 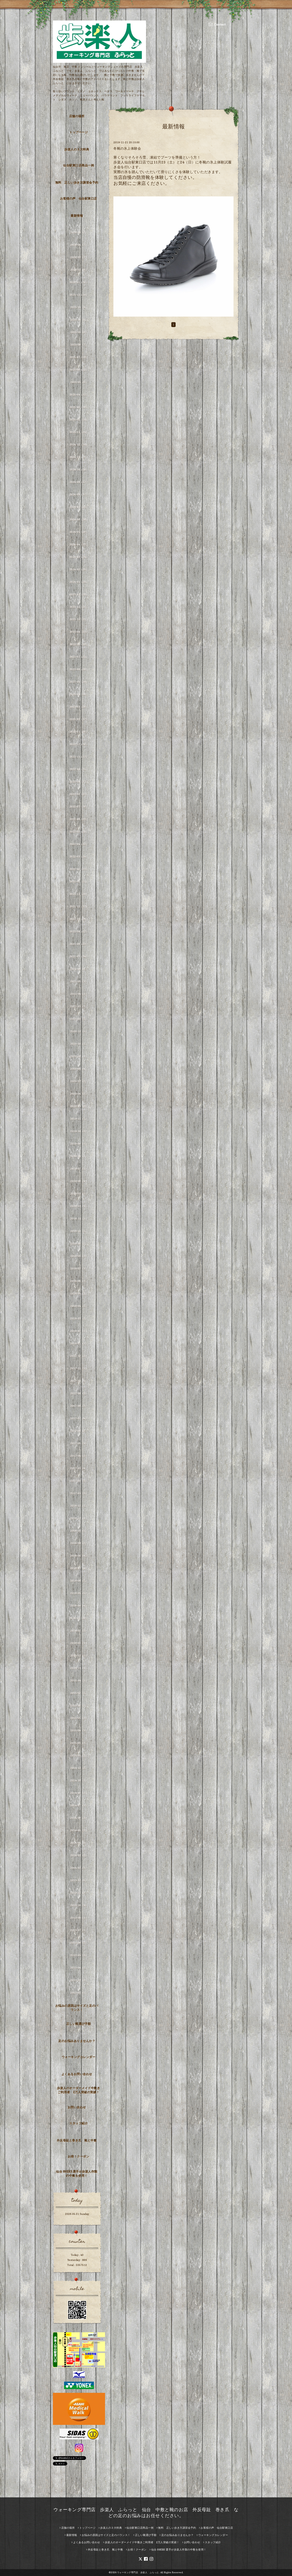 What do you see at coordinates (79, 1780) in the screenshot?
I see `2014-10（1）` at bounding box center [79, 1780].